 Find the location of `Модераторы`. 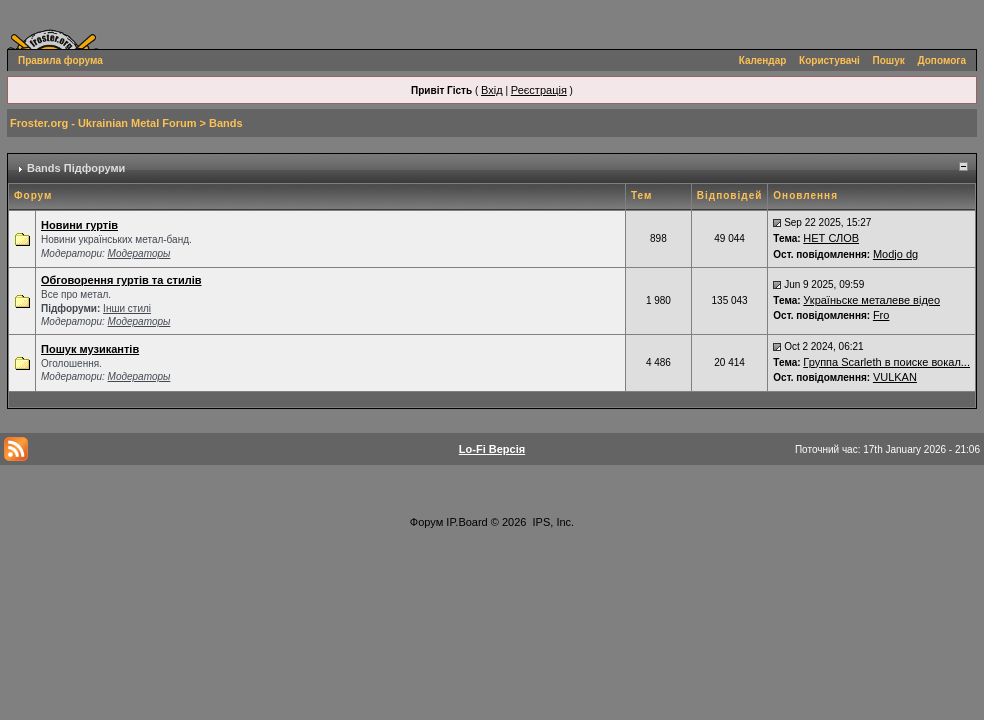

Модераторы is located at coordinates (139, 253).